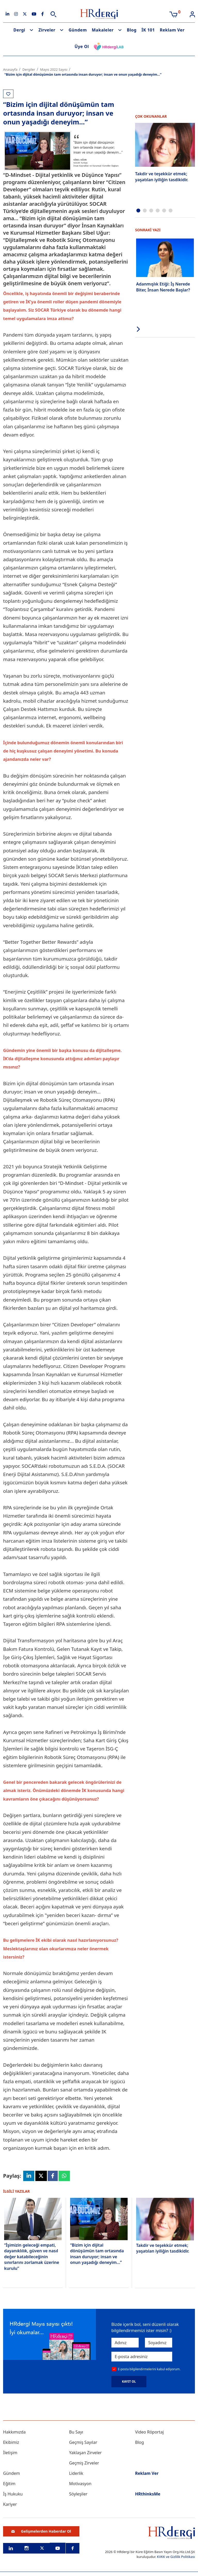  What do you see at coordinates (85, 2452) in the screenshot?
I see `Yaklaşan Zirveler` at bounding box center [85, 2452].